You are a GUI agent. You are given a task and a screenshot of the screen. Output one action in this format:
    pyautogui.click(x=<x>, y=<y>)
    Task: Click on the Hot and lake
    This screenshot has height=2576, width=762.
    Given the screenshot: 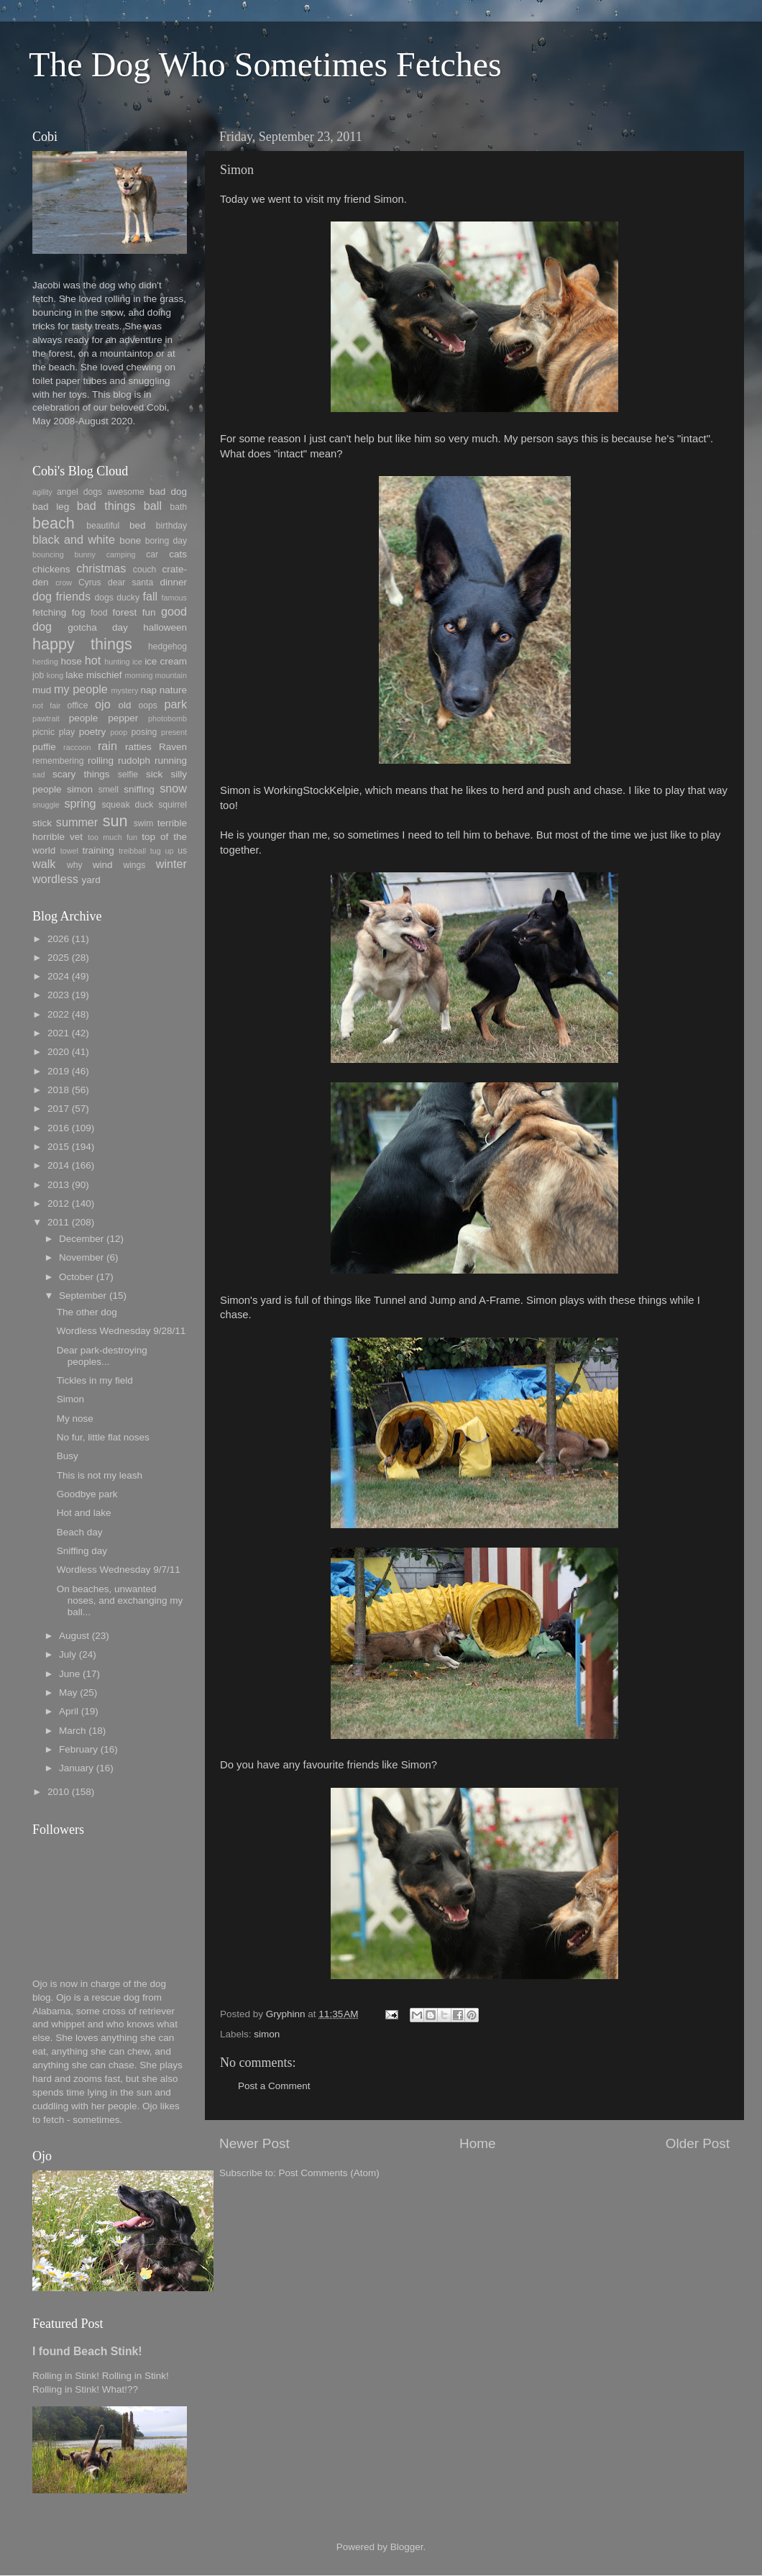 What is the action you would take?
    pyautogui.click(x=84, y=1512)
    